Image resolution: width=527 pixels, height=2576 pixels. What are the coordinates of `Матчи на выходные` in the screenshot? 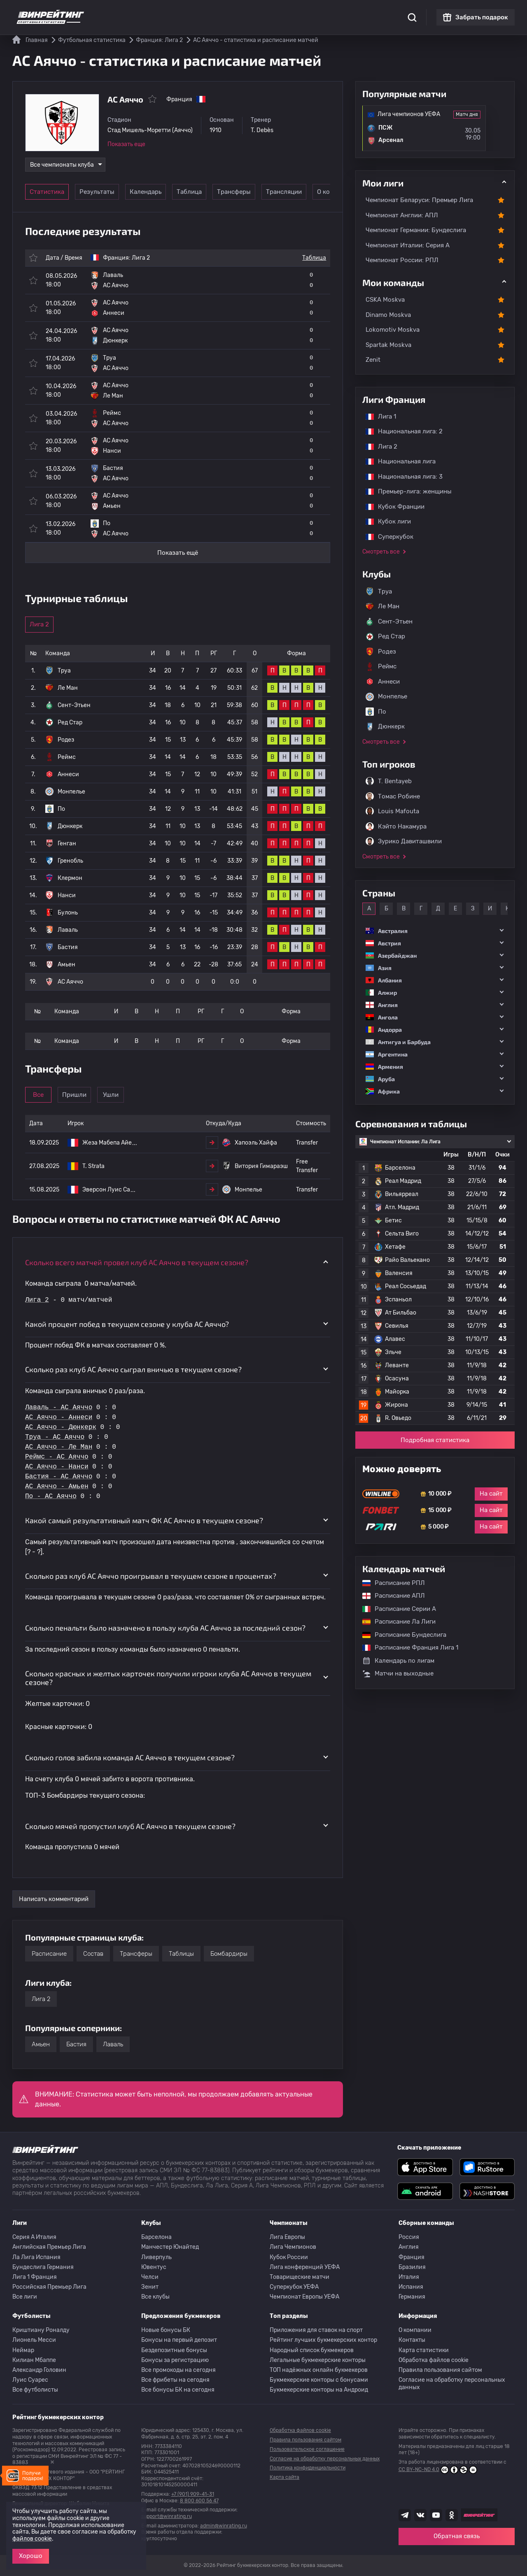 It's located at (398, 1674).